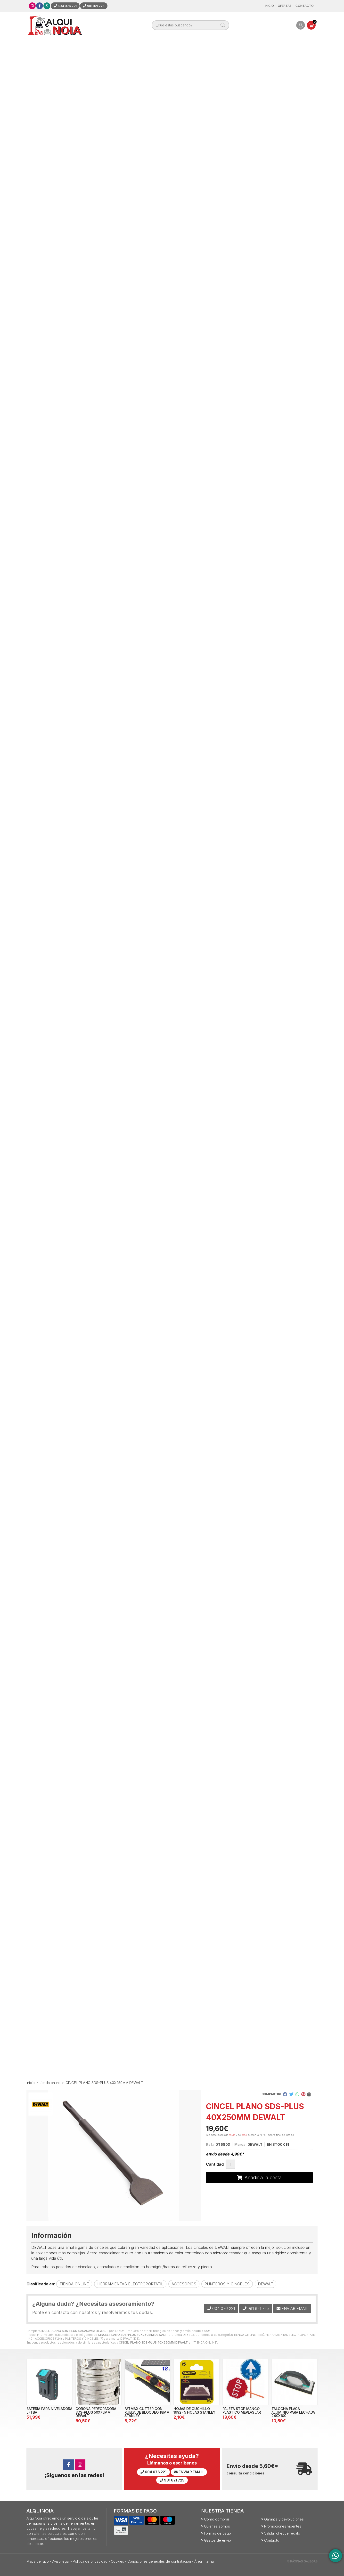 The height and width of the screenshot is (2576, 344). What do you see at coordinates (284, 2519) in the screenshot?
I see `Garantía y devoluciones` at bounding box center [284, 2519].